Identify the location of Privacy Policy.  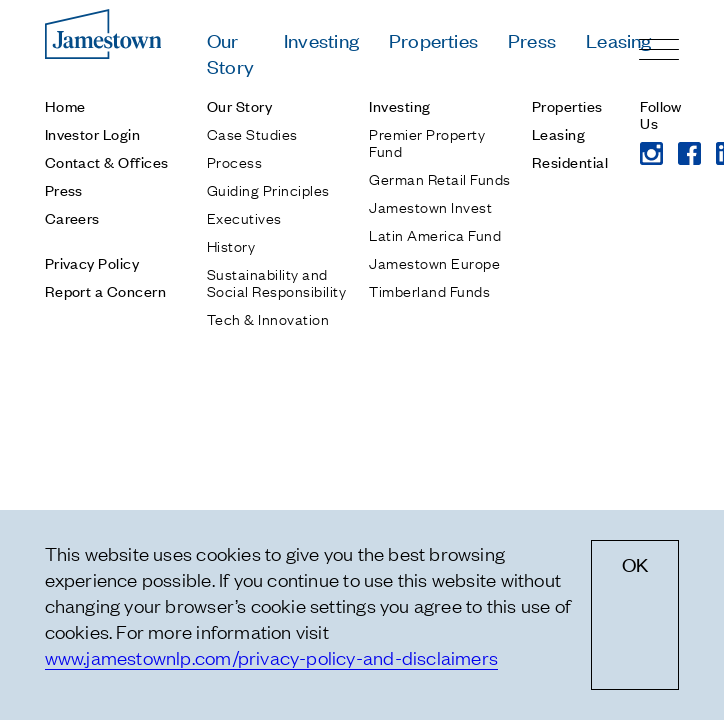
(92, 262).